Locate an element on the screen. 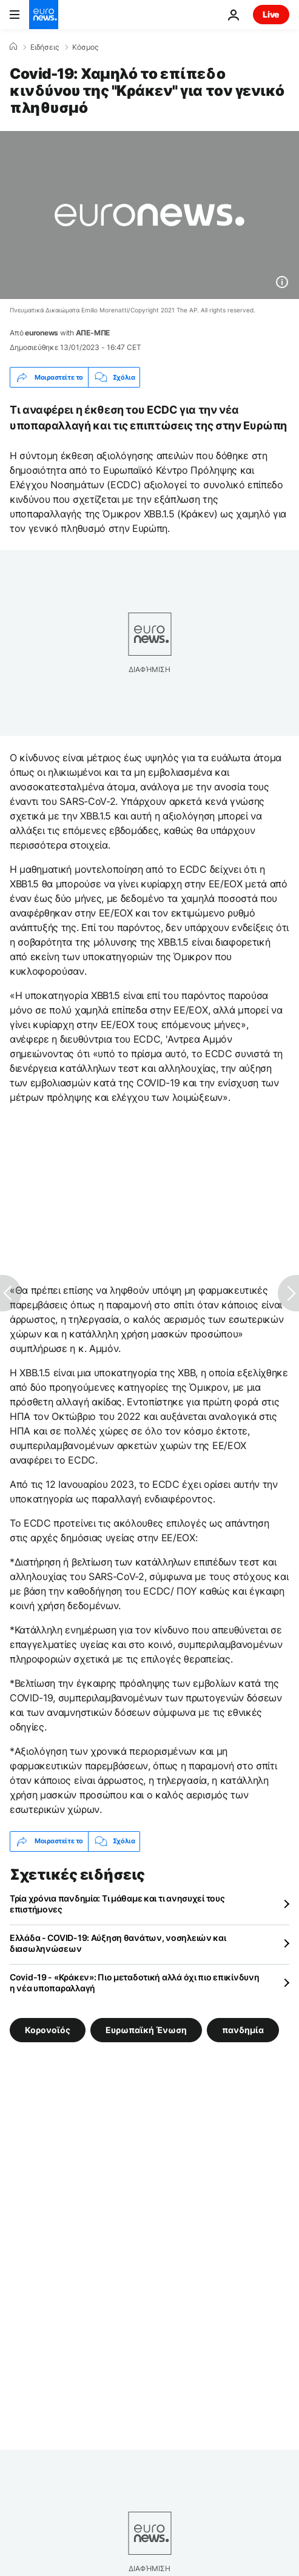  Covid-19 - «Κράκεν»: Πιο μεταδοτική αλλά όχι πιο επικίνδυνη η νέα υποπαραλλαγή is located at coordinates (134, 1982).